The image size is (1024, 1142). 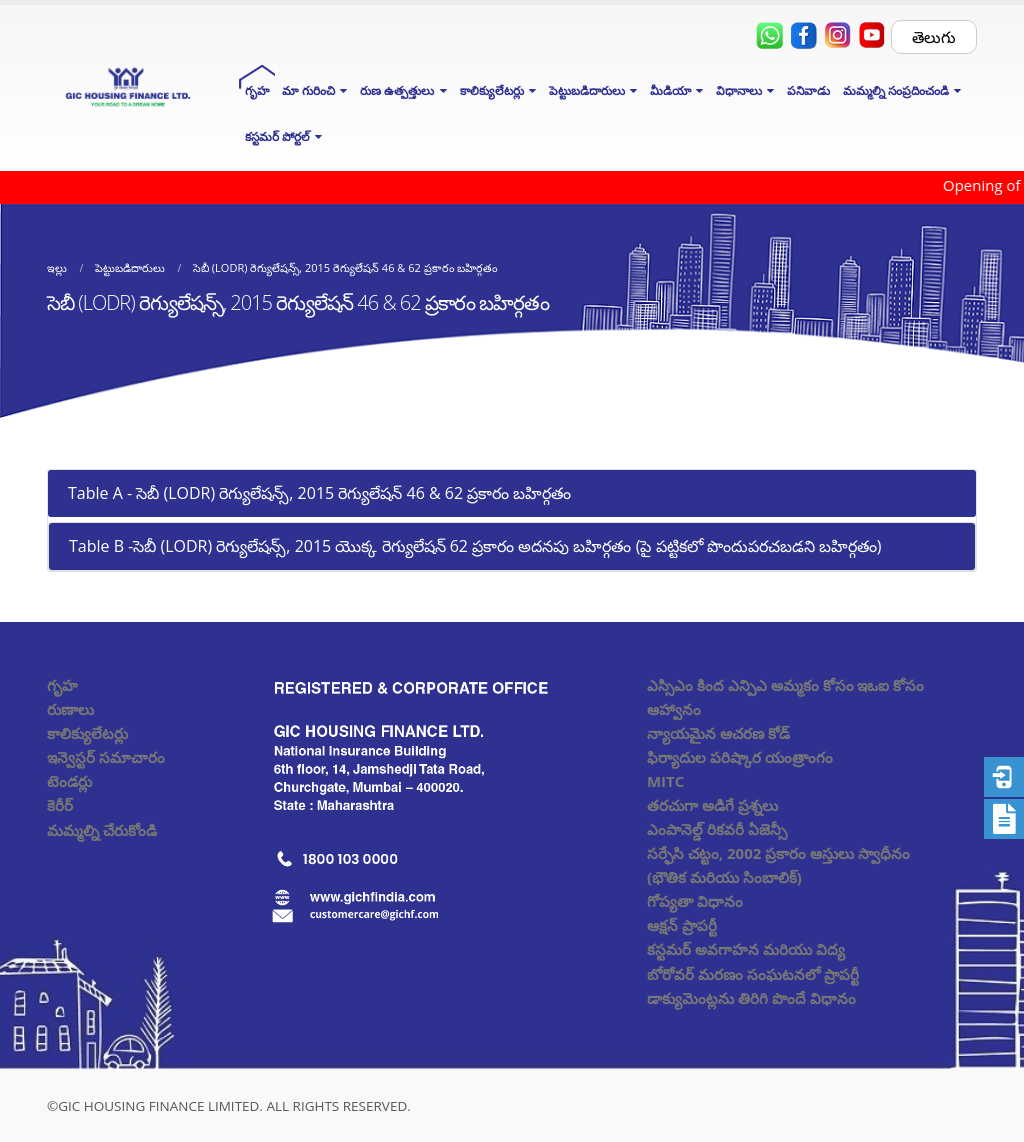 What do you see at coordinates (319, 493) in the screenshot?
I see `Table A - సెబీ (LODR) రెగ్యులేషన్స్, 2015 రెగ్యులేషన్ 46 & 62 ప్రకారం బహిర్గతం` at bounding box center [319, 493].